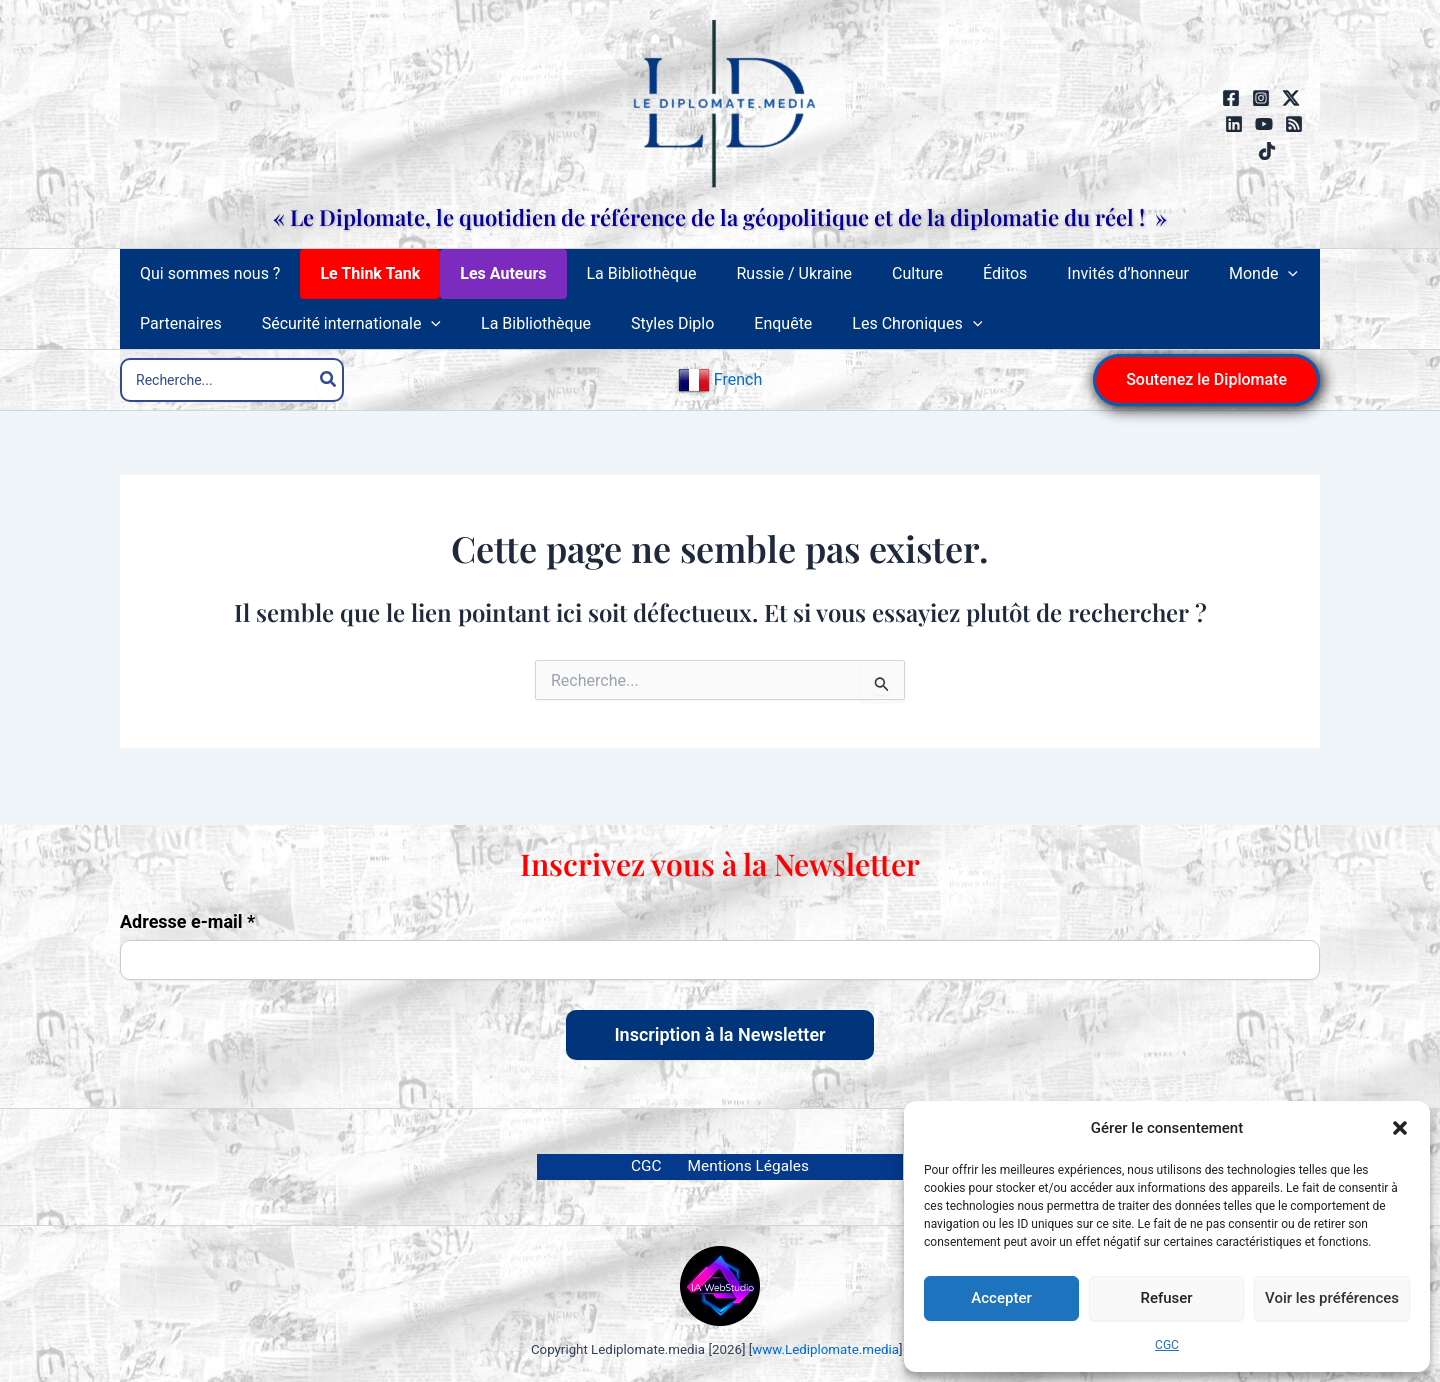 This screenshot has width=1440, height=1382. Describe the element at coordinates (744, 1165) in the screenshot. I see `Mentions Légales` at that location.